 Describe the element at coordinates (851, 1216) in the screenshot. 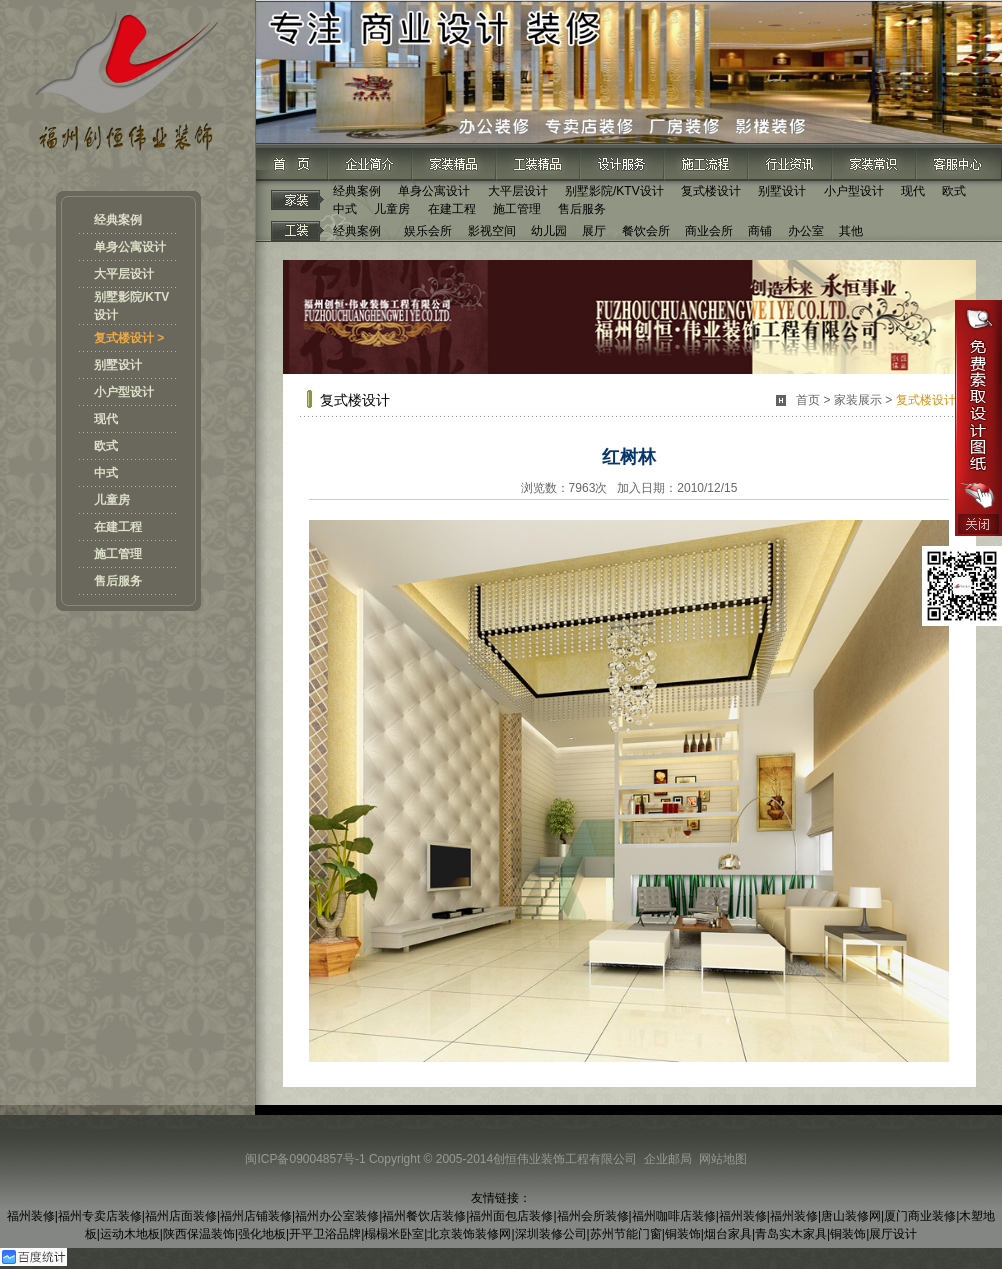

I see `唐山装修网` at that location.